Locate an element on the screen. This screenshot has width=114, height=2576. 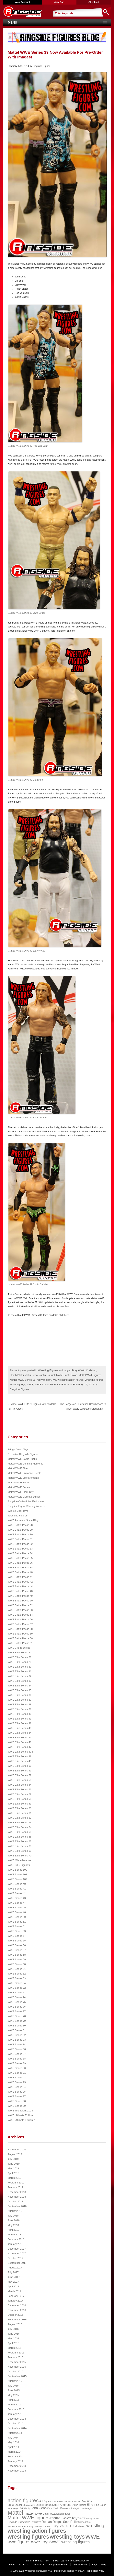
WWE Elite Series 58 is located at coordinates (19, 1798).